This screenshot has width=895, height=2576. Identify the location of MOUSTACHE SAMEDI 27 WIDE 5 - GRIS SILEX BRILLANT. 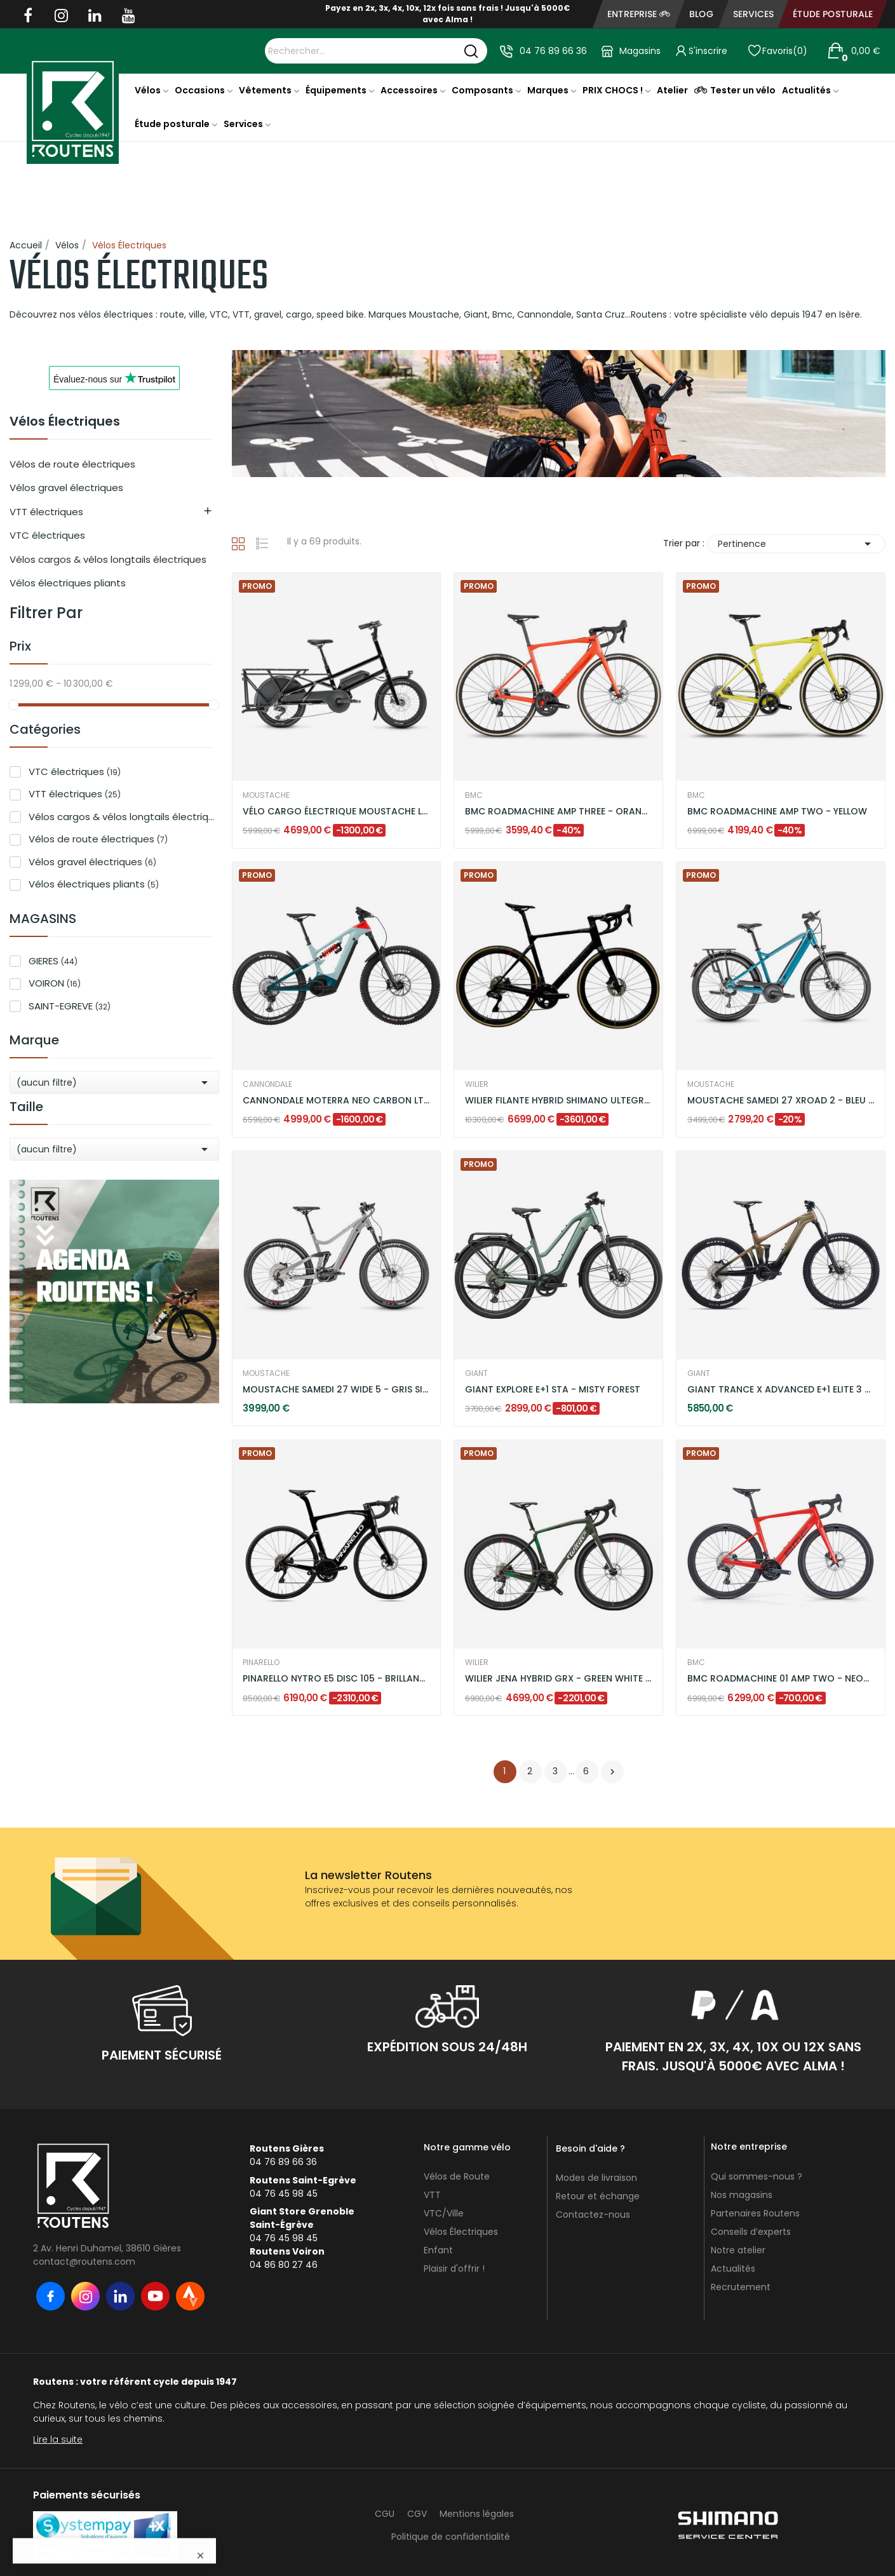
(336, 1390).